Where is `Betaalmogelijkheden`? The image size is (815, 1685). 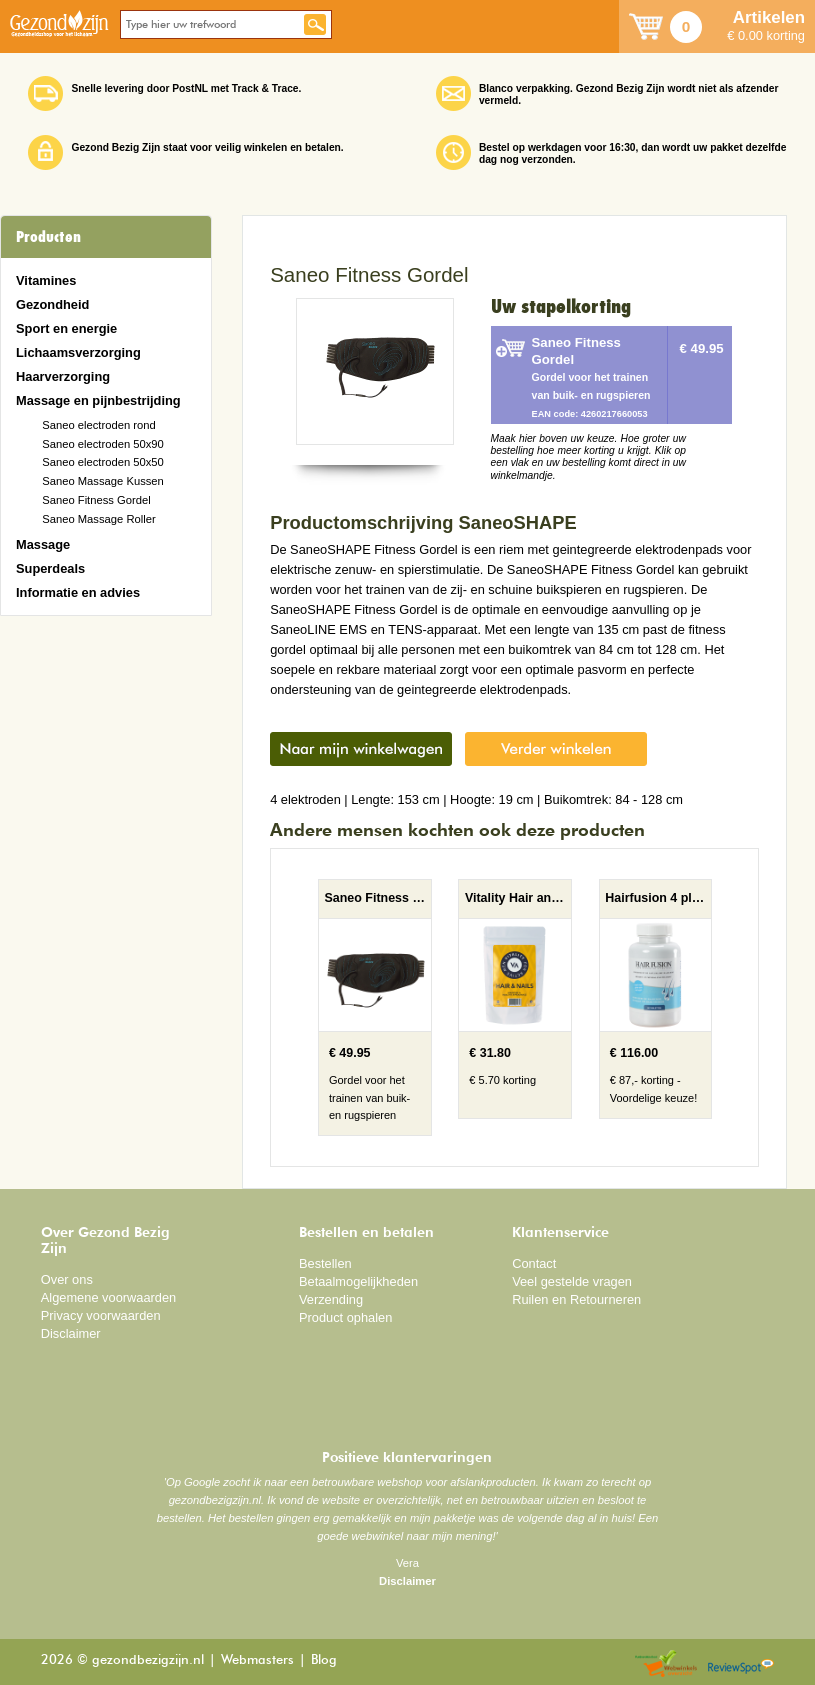 Betaalmogelijkheden is located at coordinates (358, 1281).